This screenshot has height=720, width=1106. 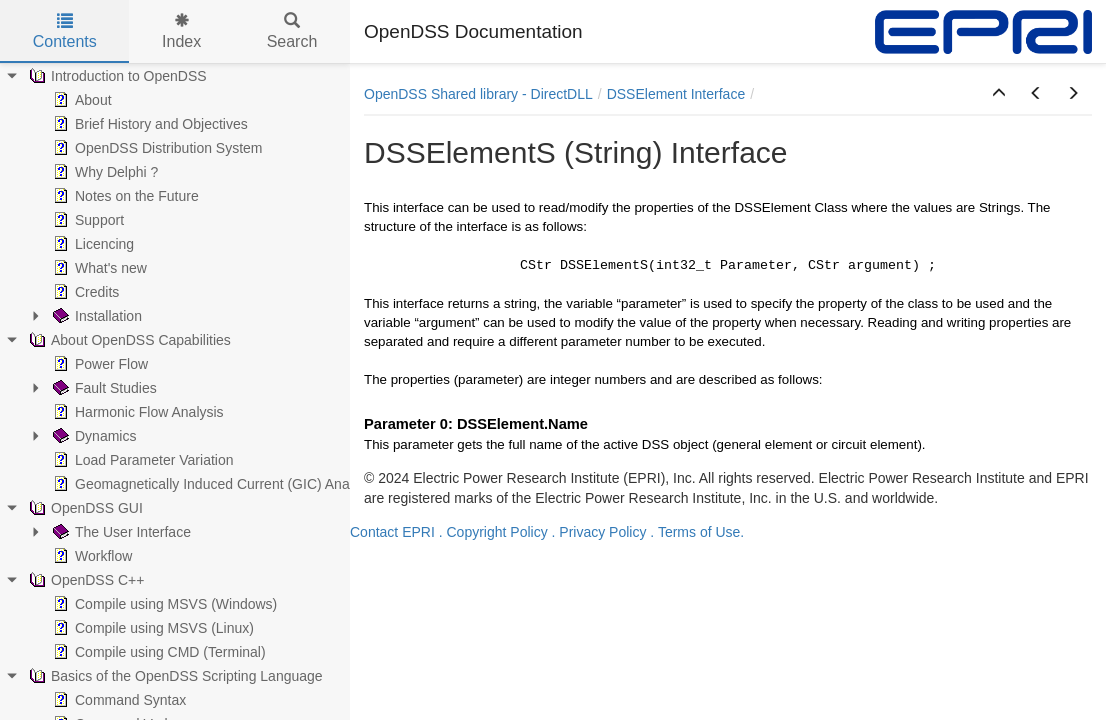 I want to click on Search [tab], so click(x=292, y=31).